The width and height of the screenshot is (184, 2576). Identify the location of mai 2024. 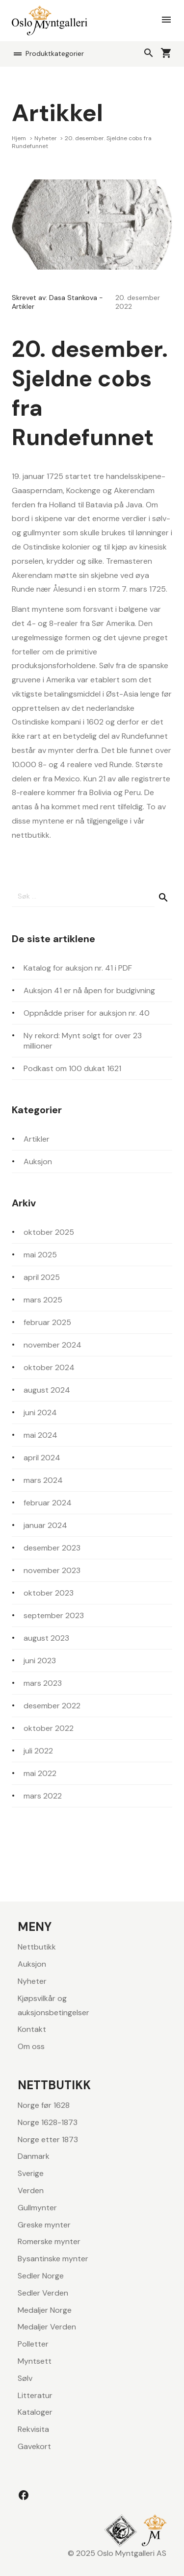
(40, 1435).